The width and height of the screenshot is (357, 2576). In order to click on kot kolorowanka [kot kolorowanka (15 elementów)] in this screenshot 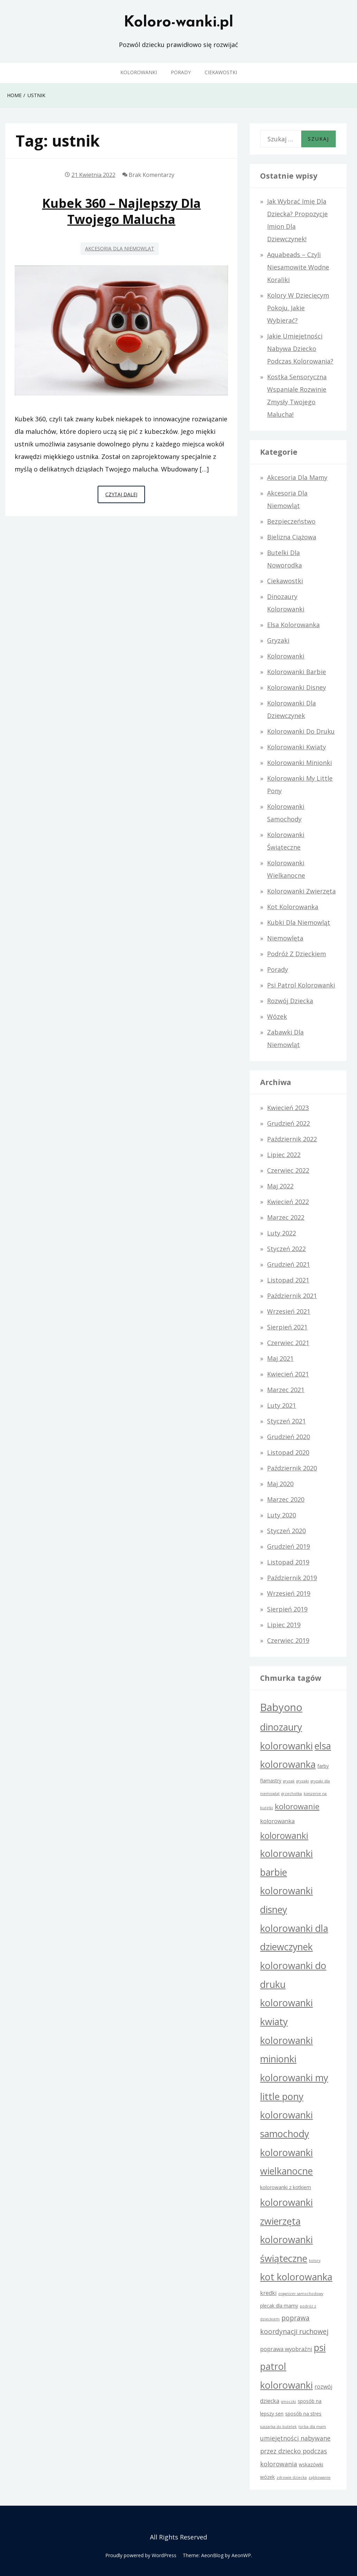, I will do `click(296, 2276)`.